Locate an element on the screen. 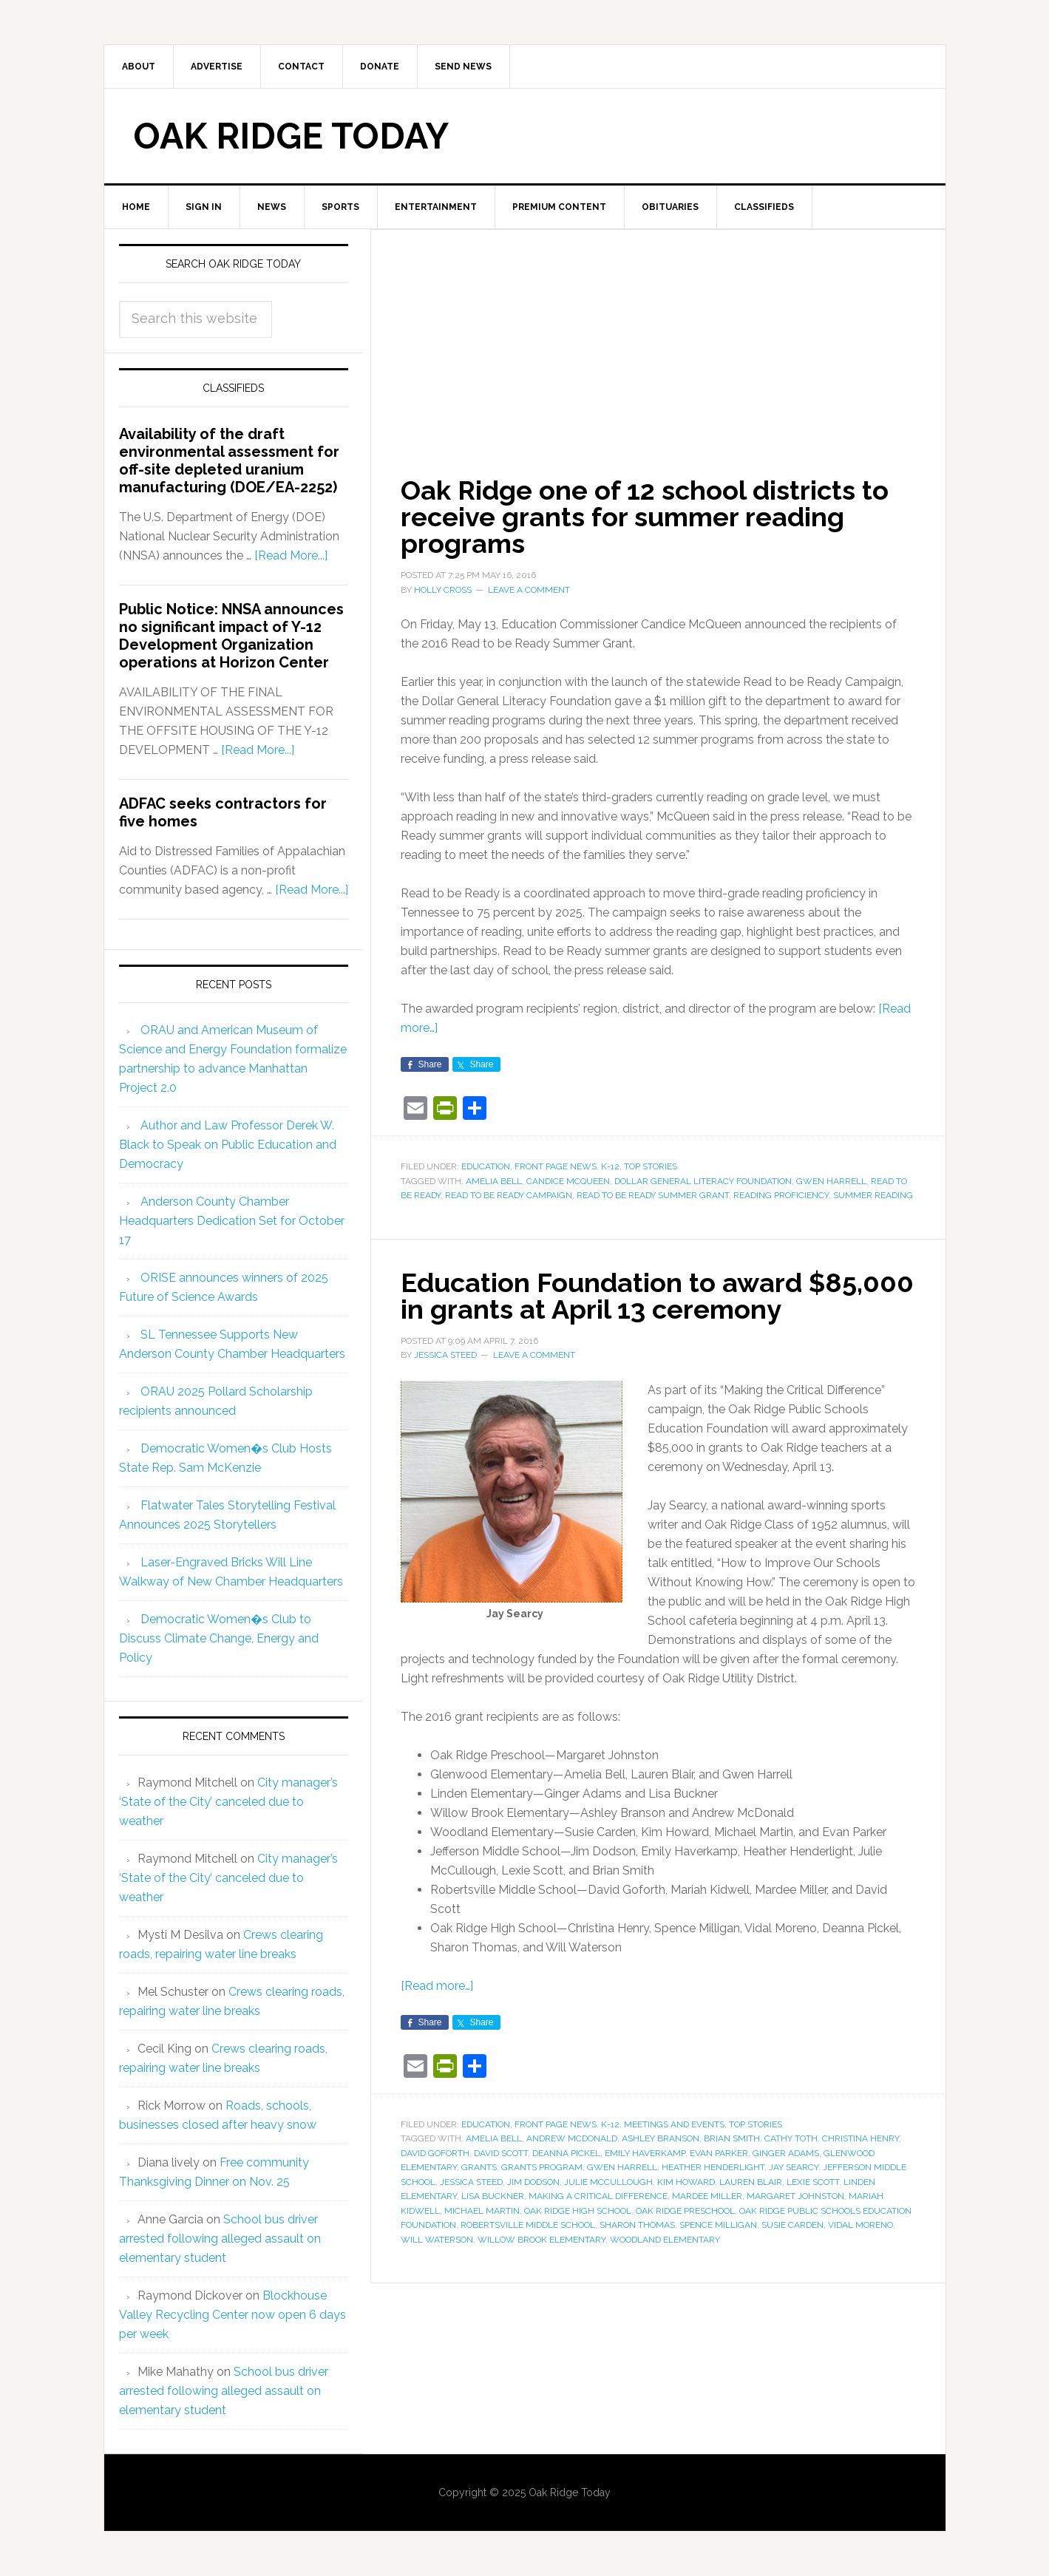 The height and width of the screenshot is (2576, 1049). Grants Program is located at coordinates (542, 2167).